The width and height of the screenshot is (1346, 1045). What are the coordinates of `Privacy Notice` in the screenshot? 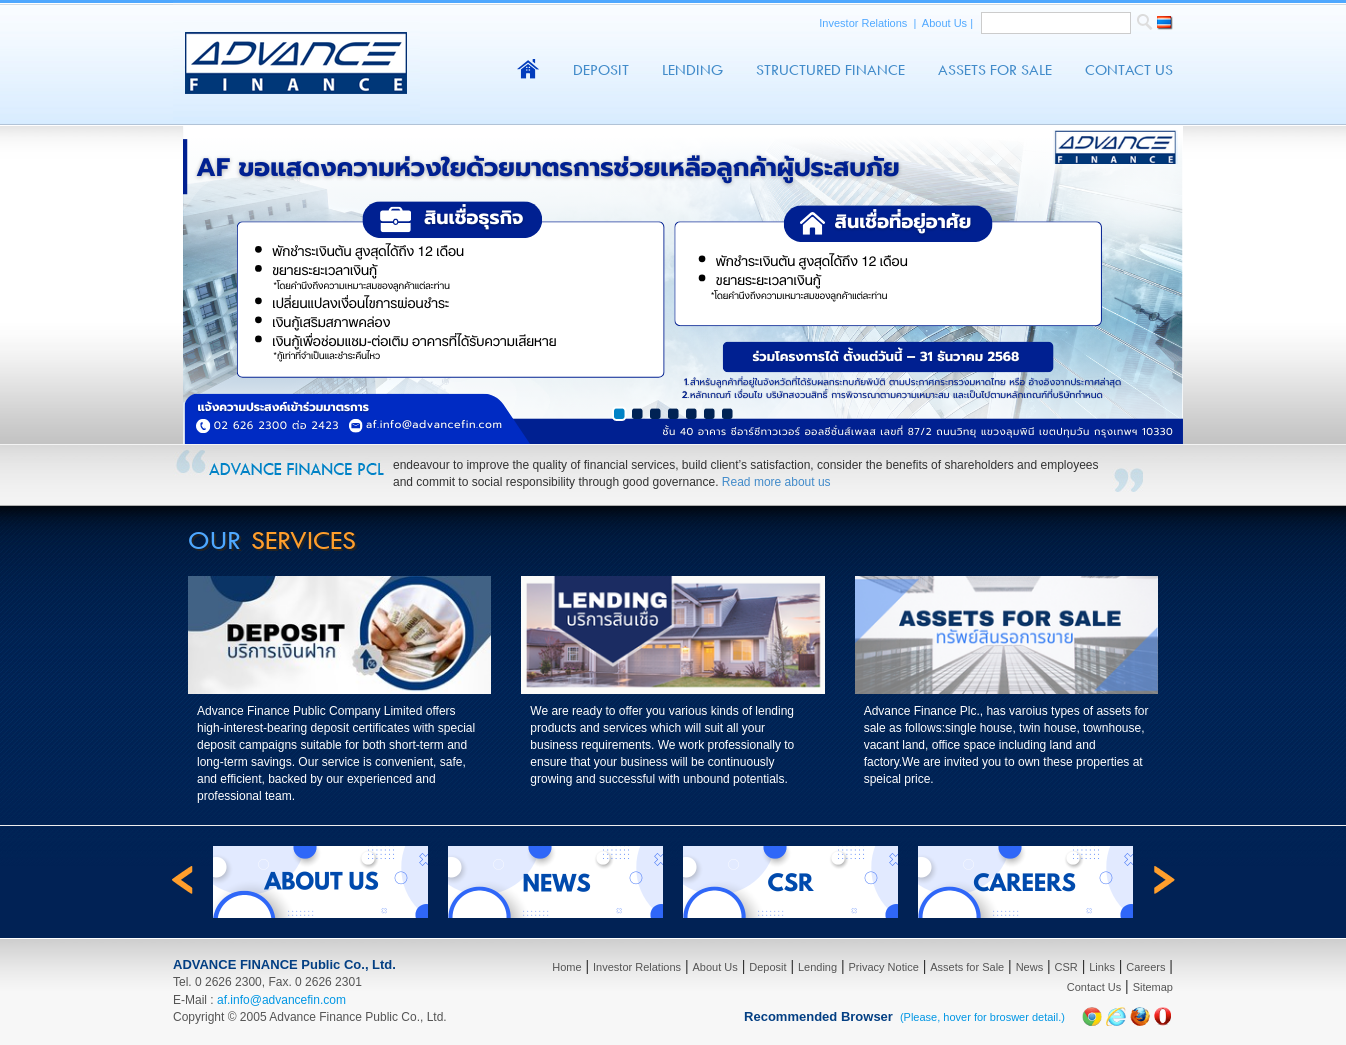 It's located at (884, 967).